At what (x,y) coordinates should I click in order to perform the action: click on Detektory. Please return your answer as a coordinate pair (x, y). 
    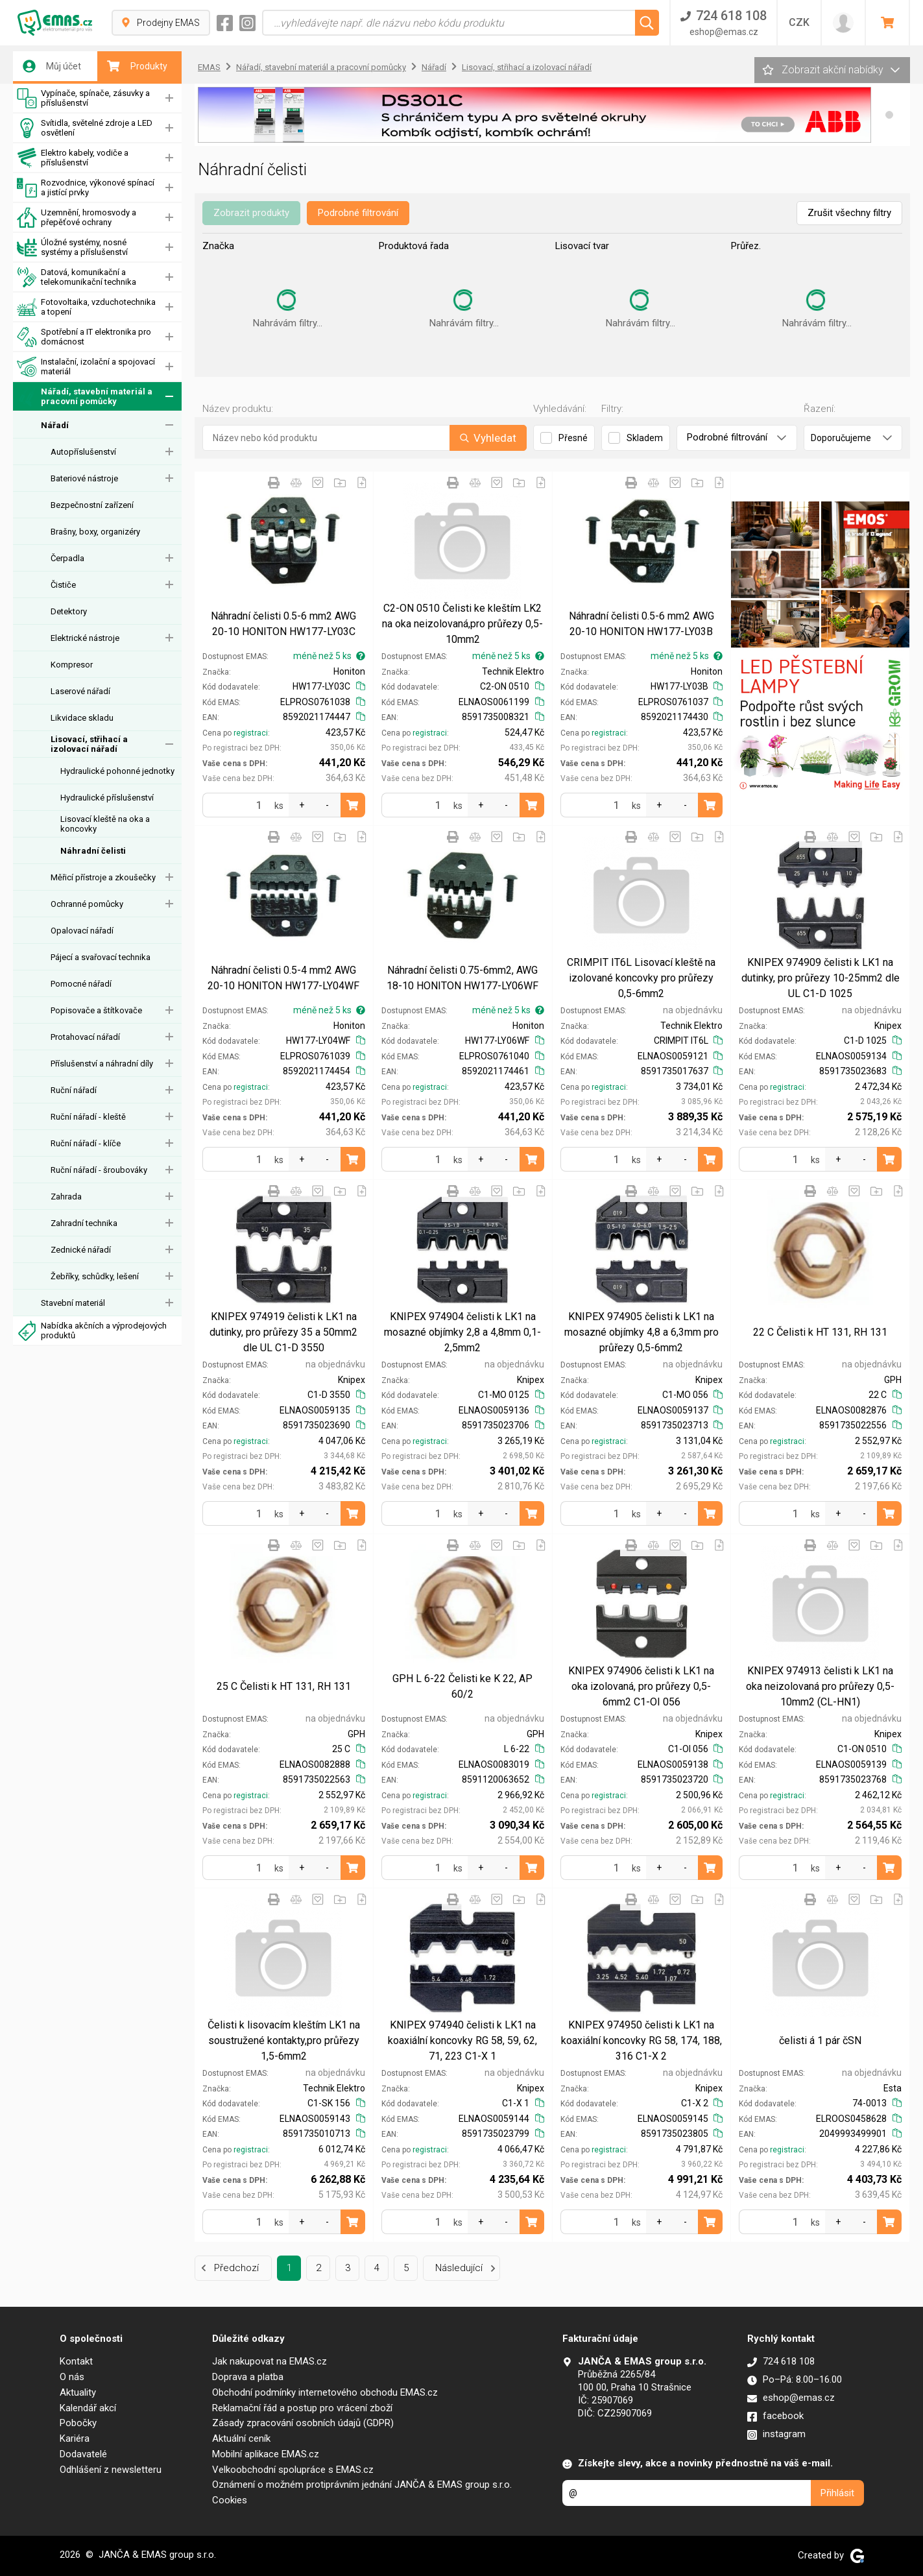
    Looking at the image, I should click on (69, 611).